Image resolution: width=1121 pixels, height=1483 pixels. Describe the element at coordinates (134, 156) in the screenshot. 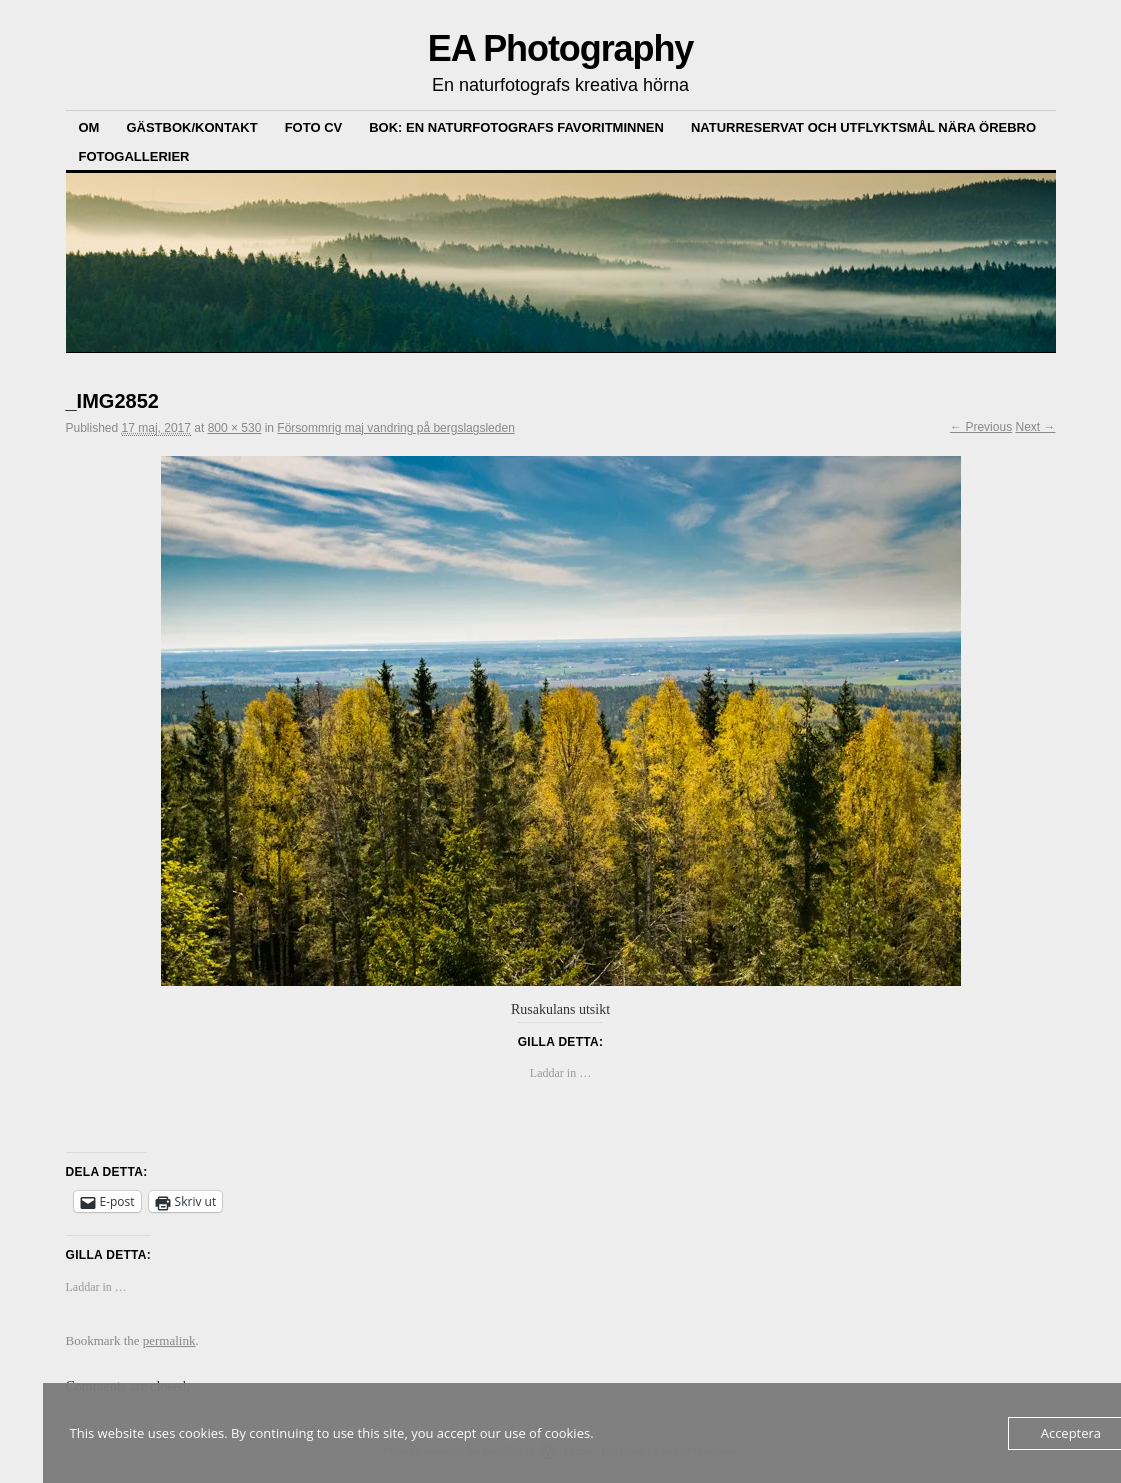

I see `Fotogallerier` at that location.